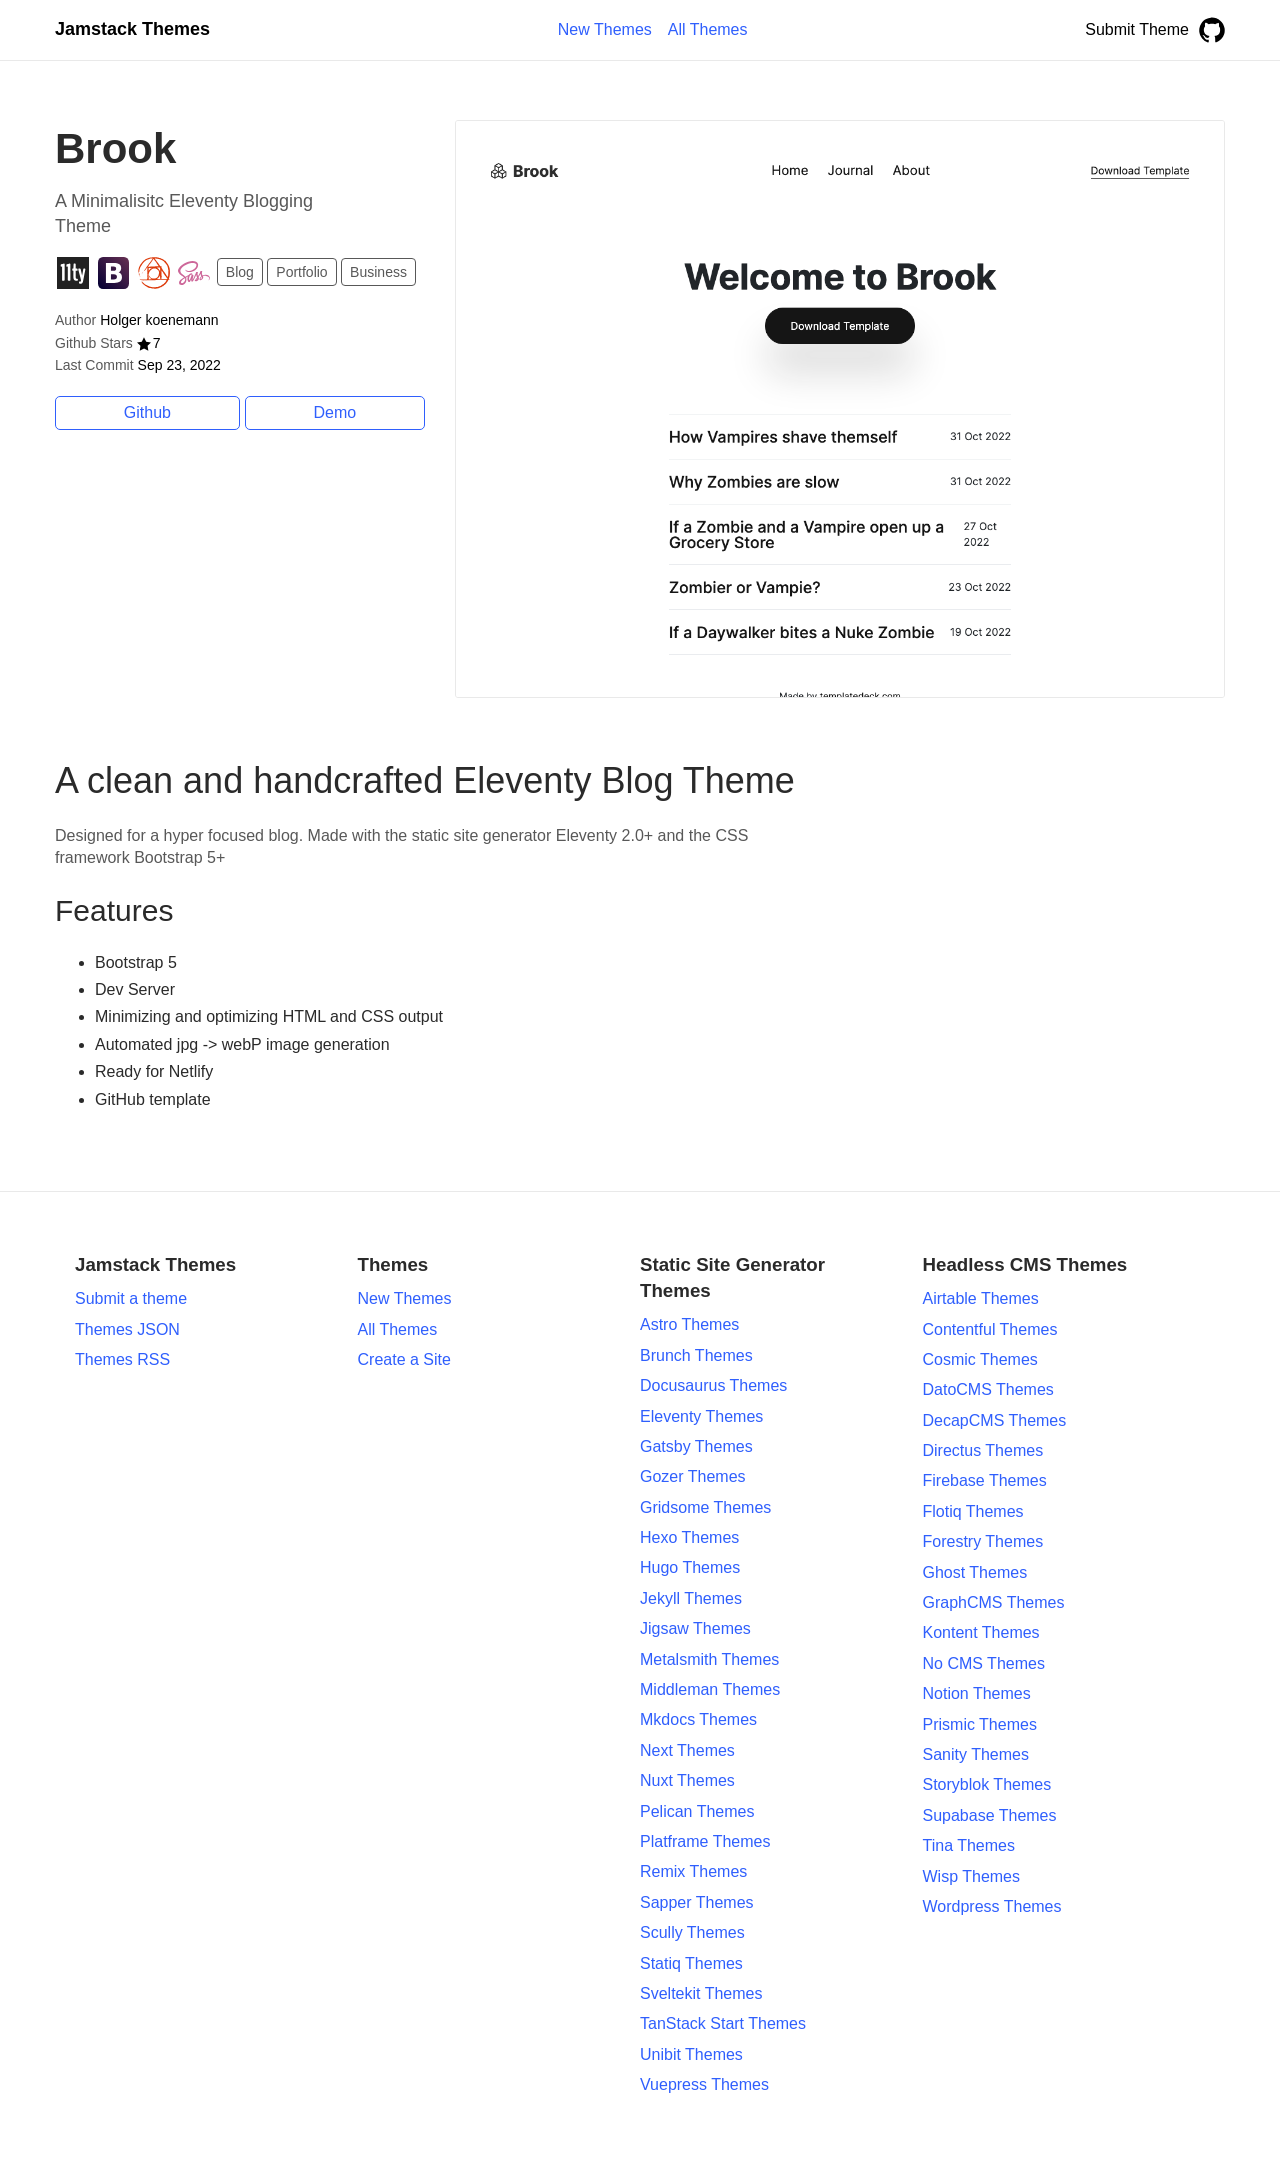 The image size is (1280, 2184). What do you see at coordinates (976, 1754) in the screenshot?
I see `Sanity Themes` at bounding box center [976, 1754].